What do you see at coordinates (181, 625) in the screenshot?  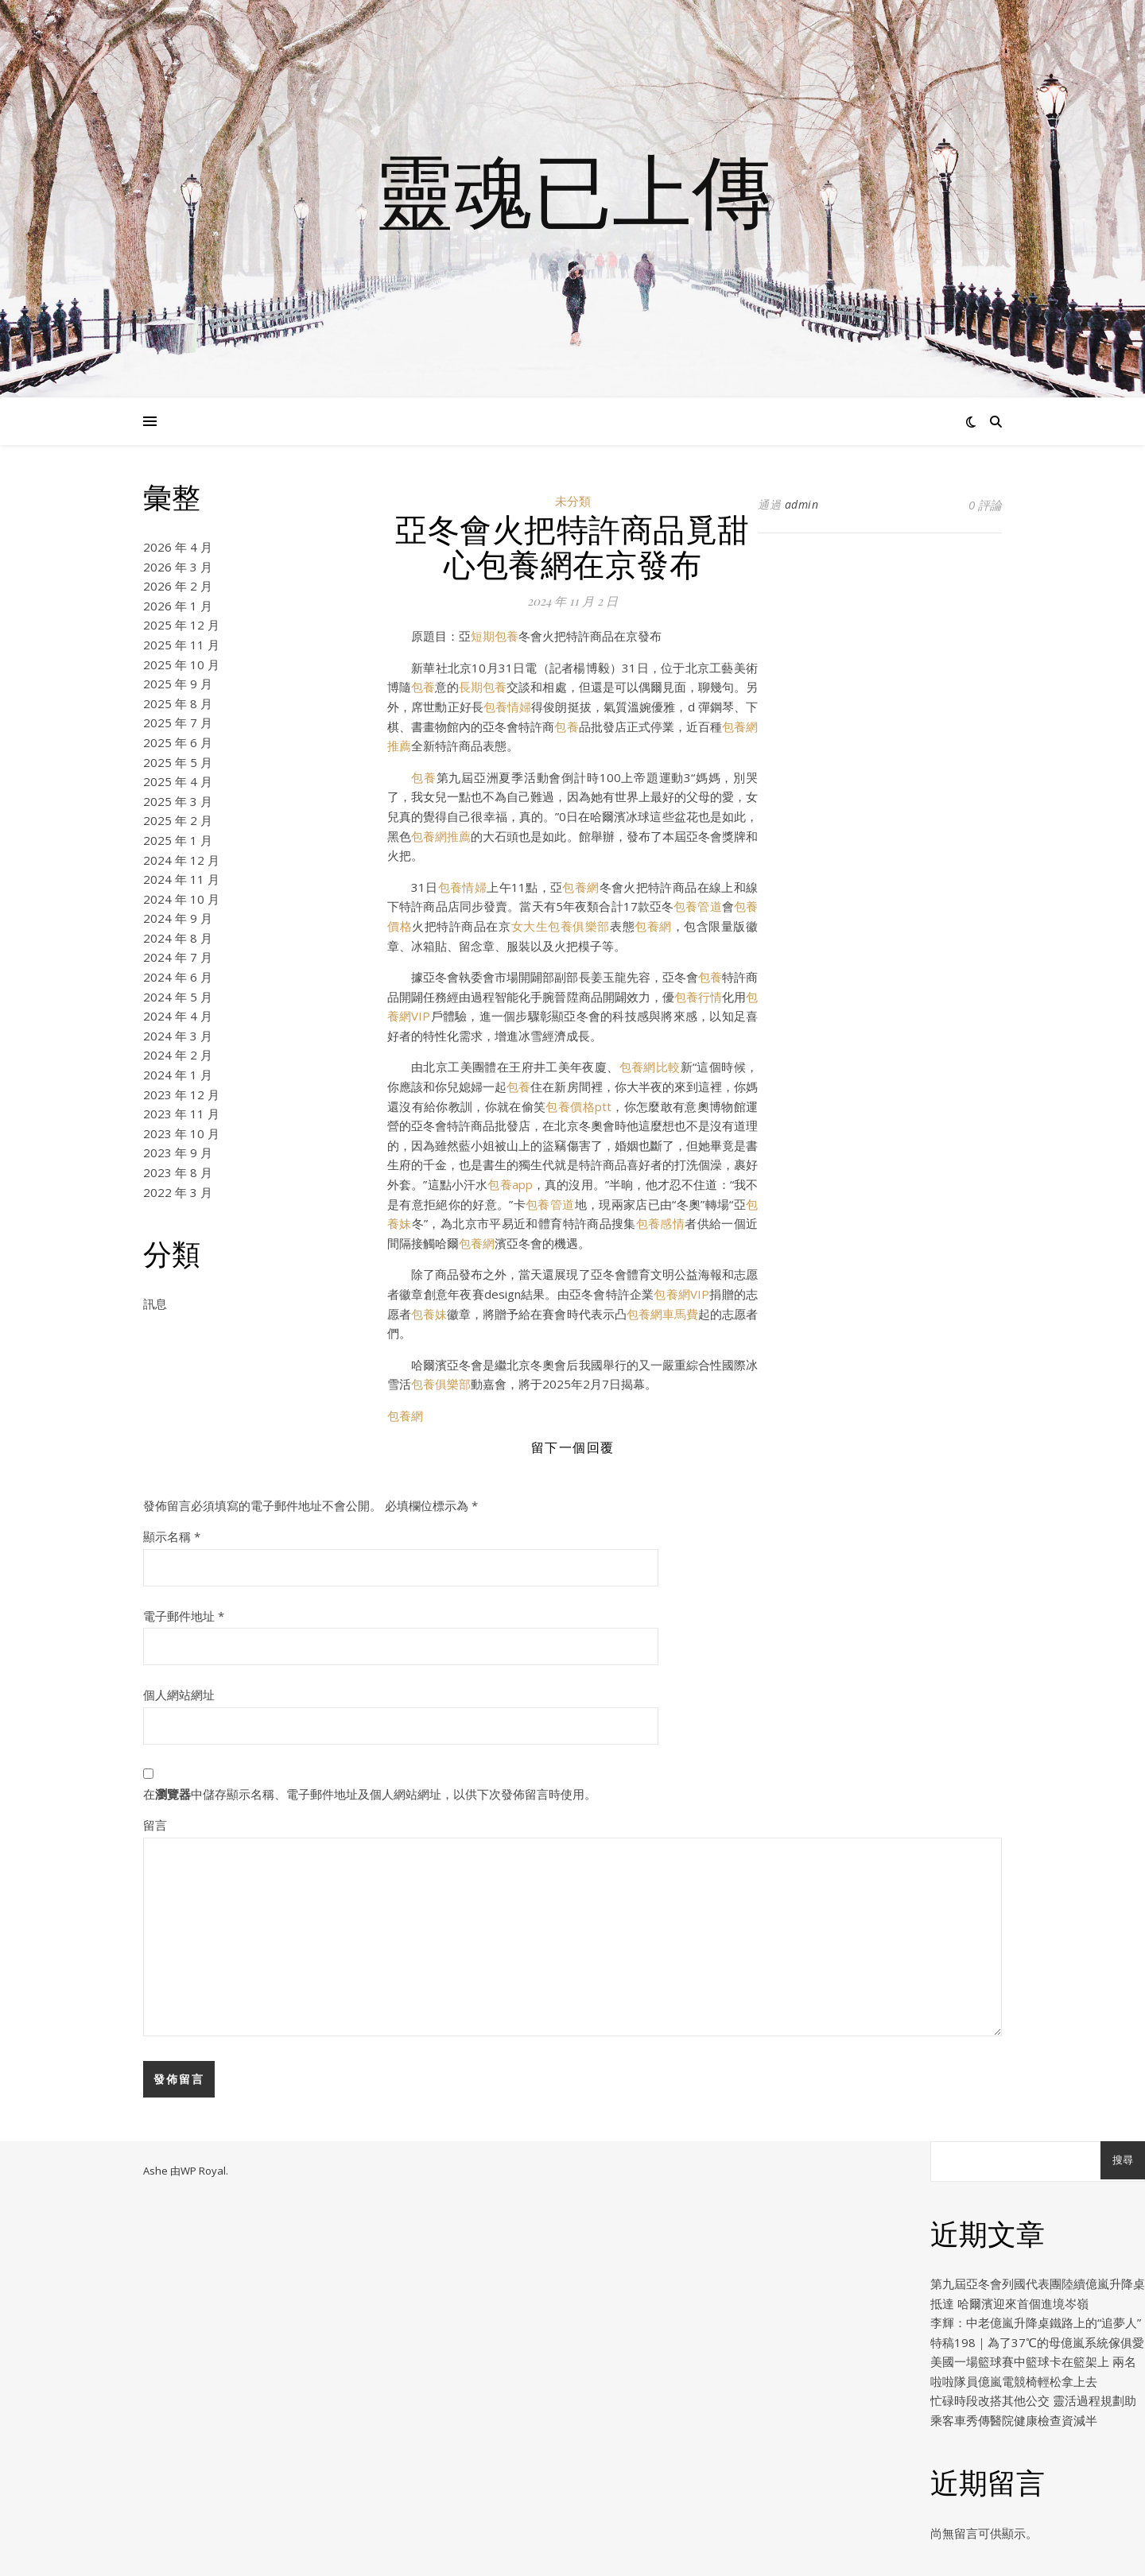 I see `2025 年 12 月` at bounding box center [181, 625].